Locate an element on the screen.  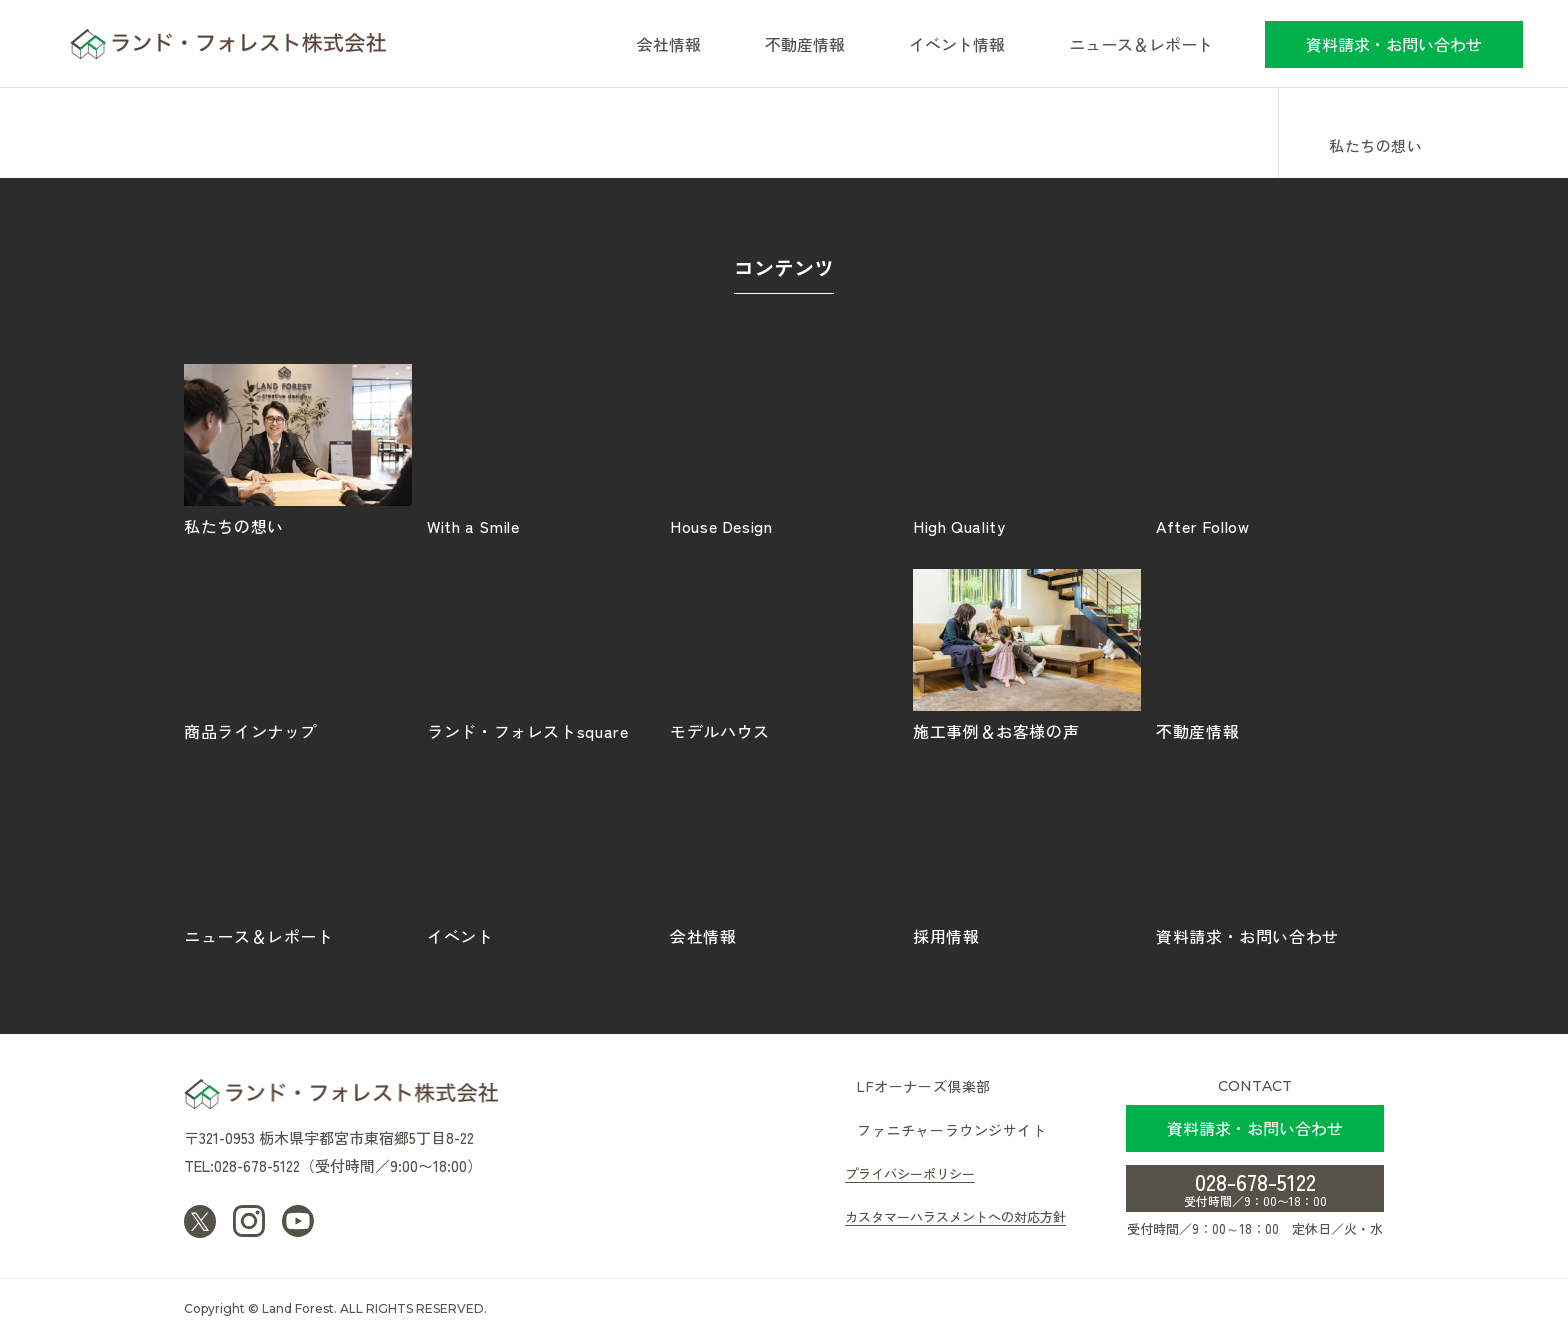
カスタマーハラスメントへの対応方針 is located at coordinates (955, 1216).